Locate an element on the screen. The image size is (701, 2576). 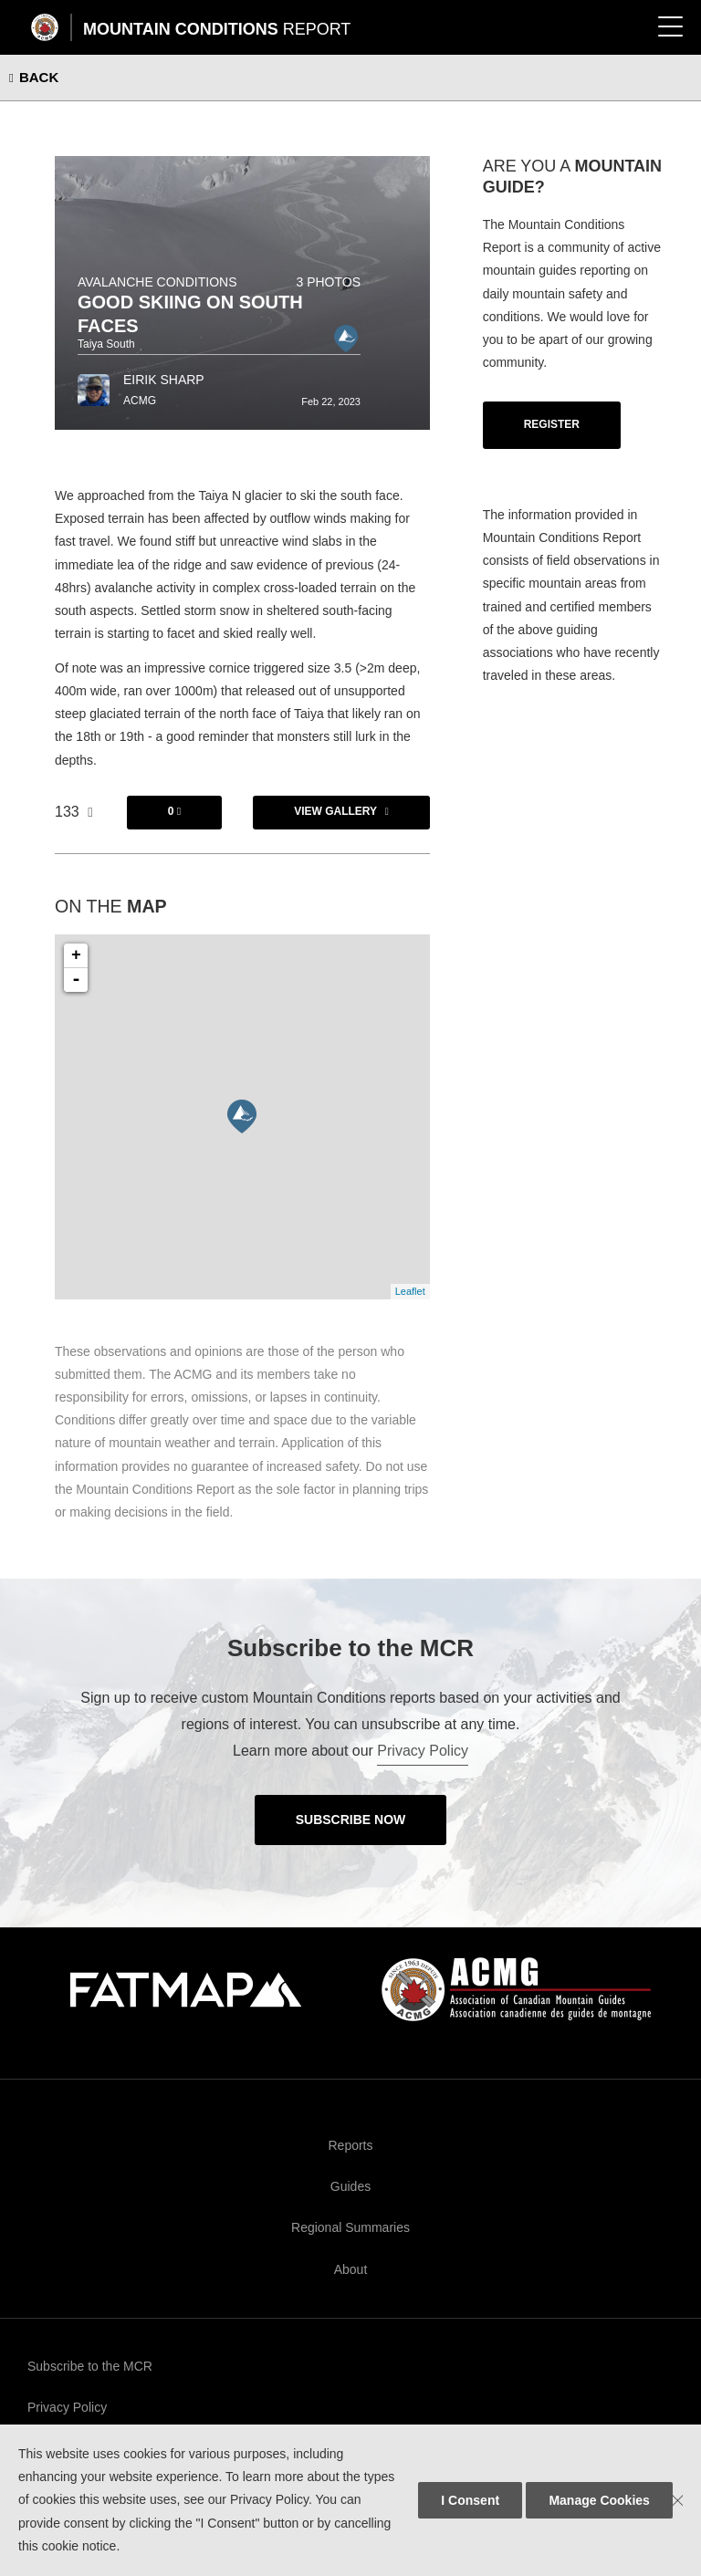
Subscribe to the MCR is located at coordinates (89, 2366).